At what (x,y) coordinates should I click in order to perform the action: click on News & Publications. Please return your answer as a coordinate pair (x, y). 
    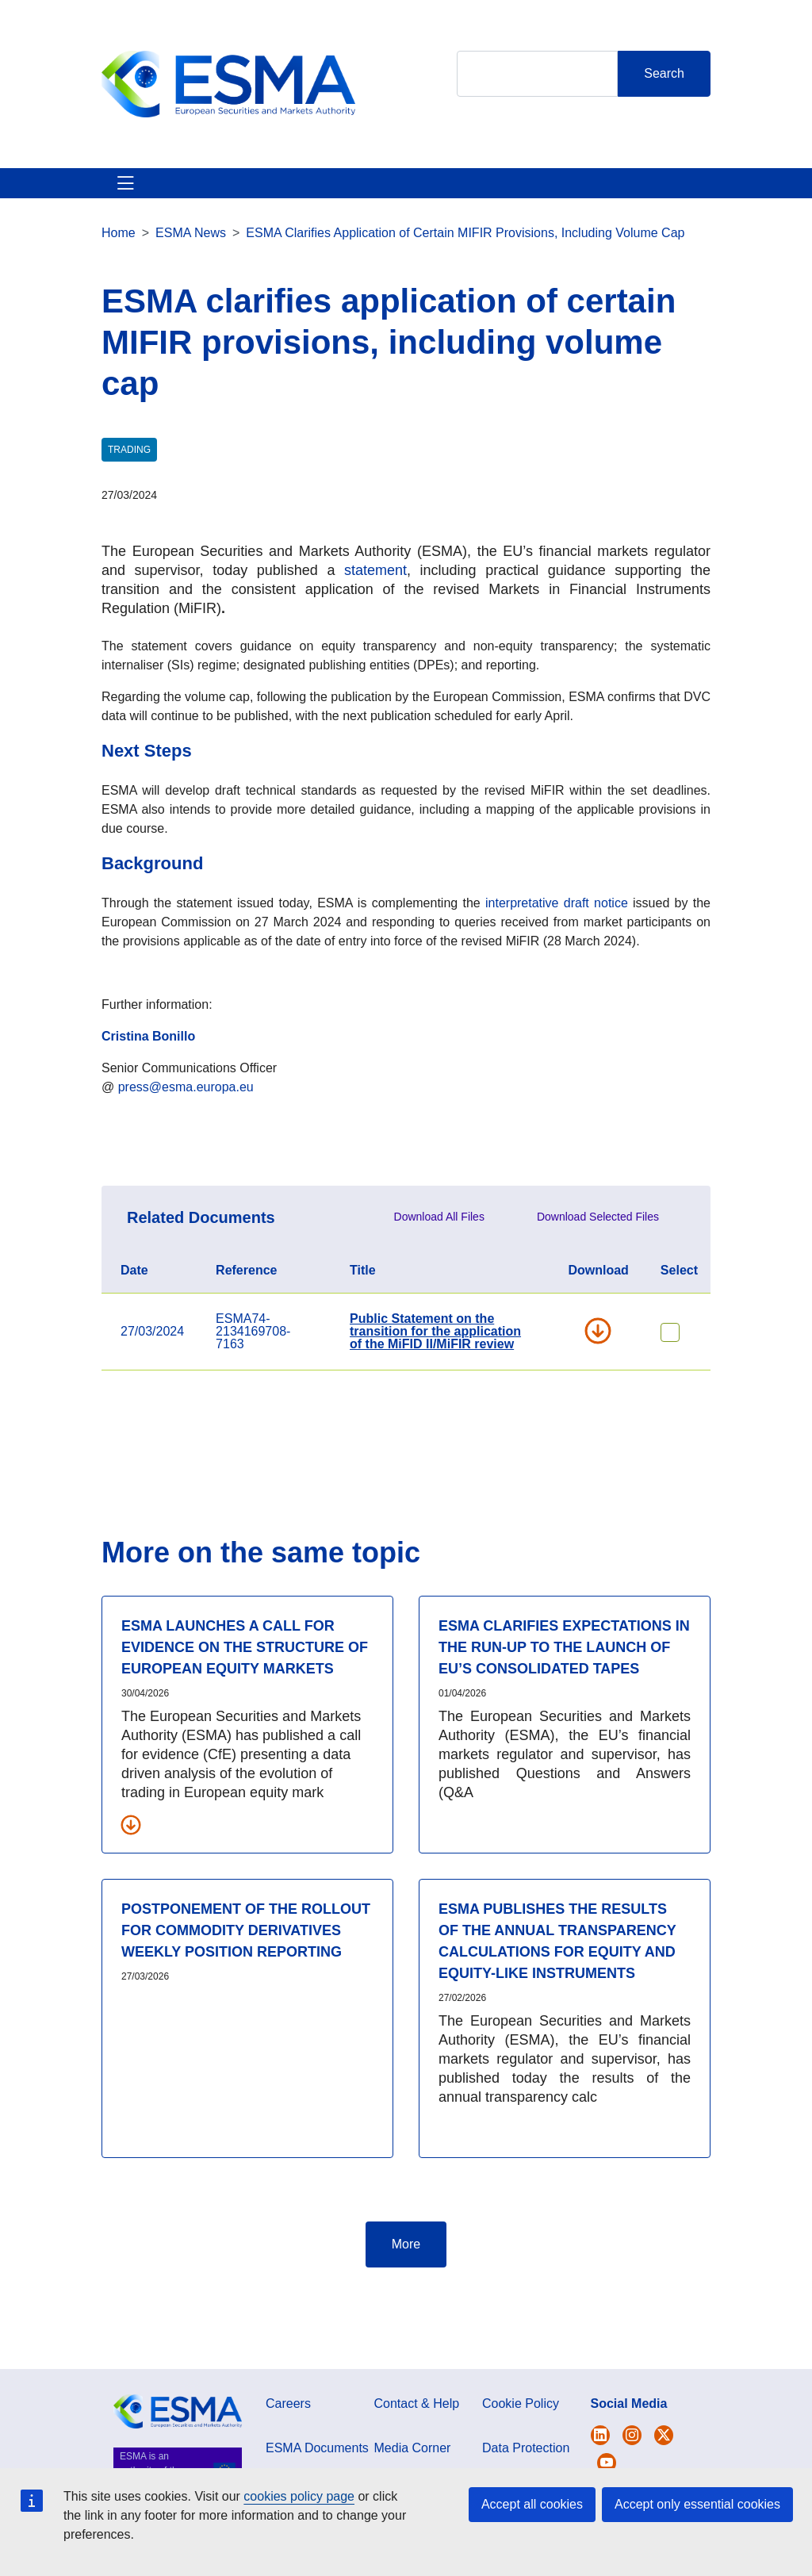
    Looking at the image, I should click on (295, 211).